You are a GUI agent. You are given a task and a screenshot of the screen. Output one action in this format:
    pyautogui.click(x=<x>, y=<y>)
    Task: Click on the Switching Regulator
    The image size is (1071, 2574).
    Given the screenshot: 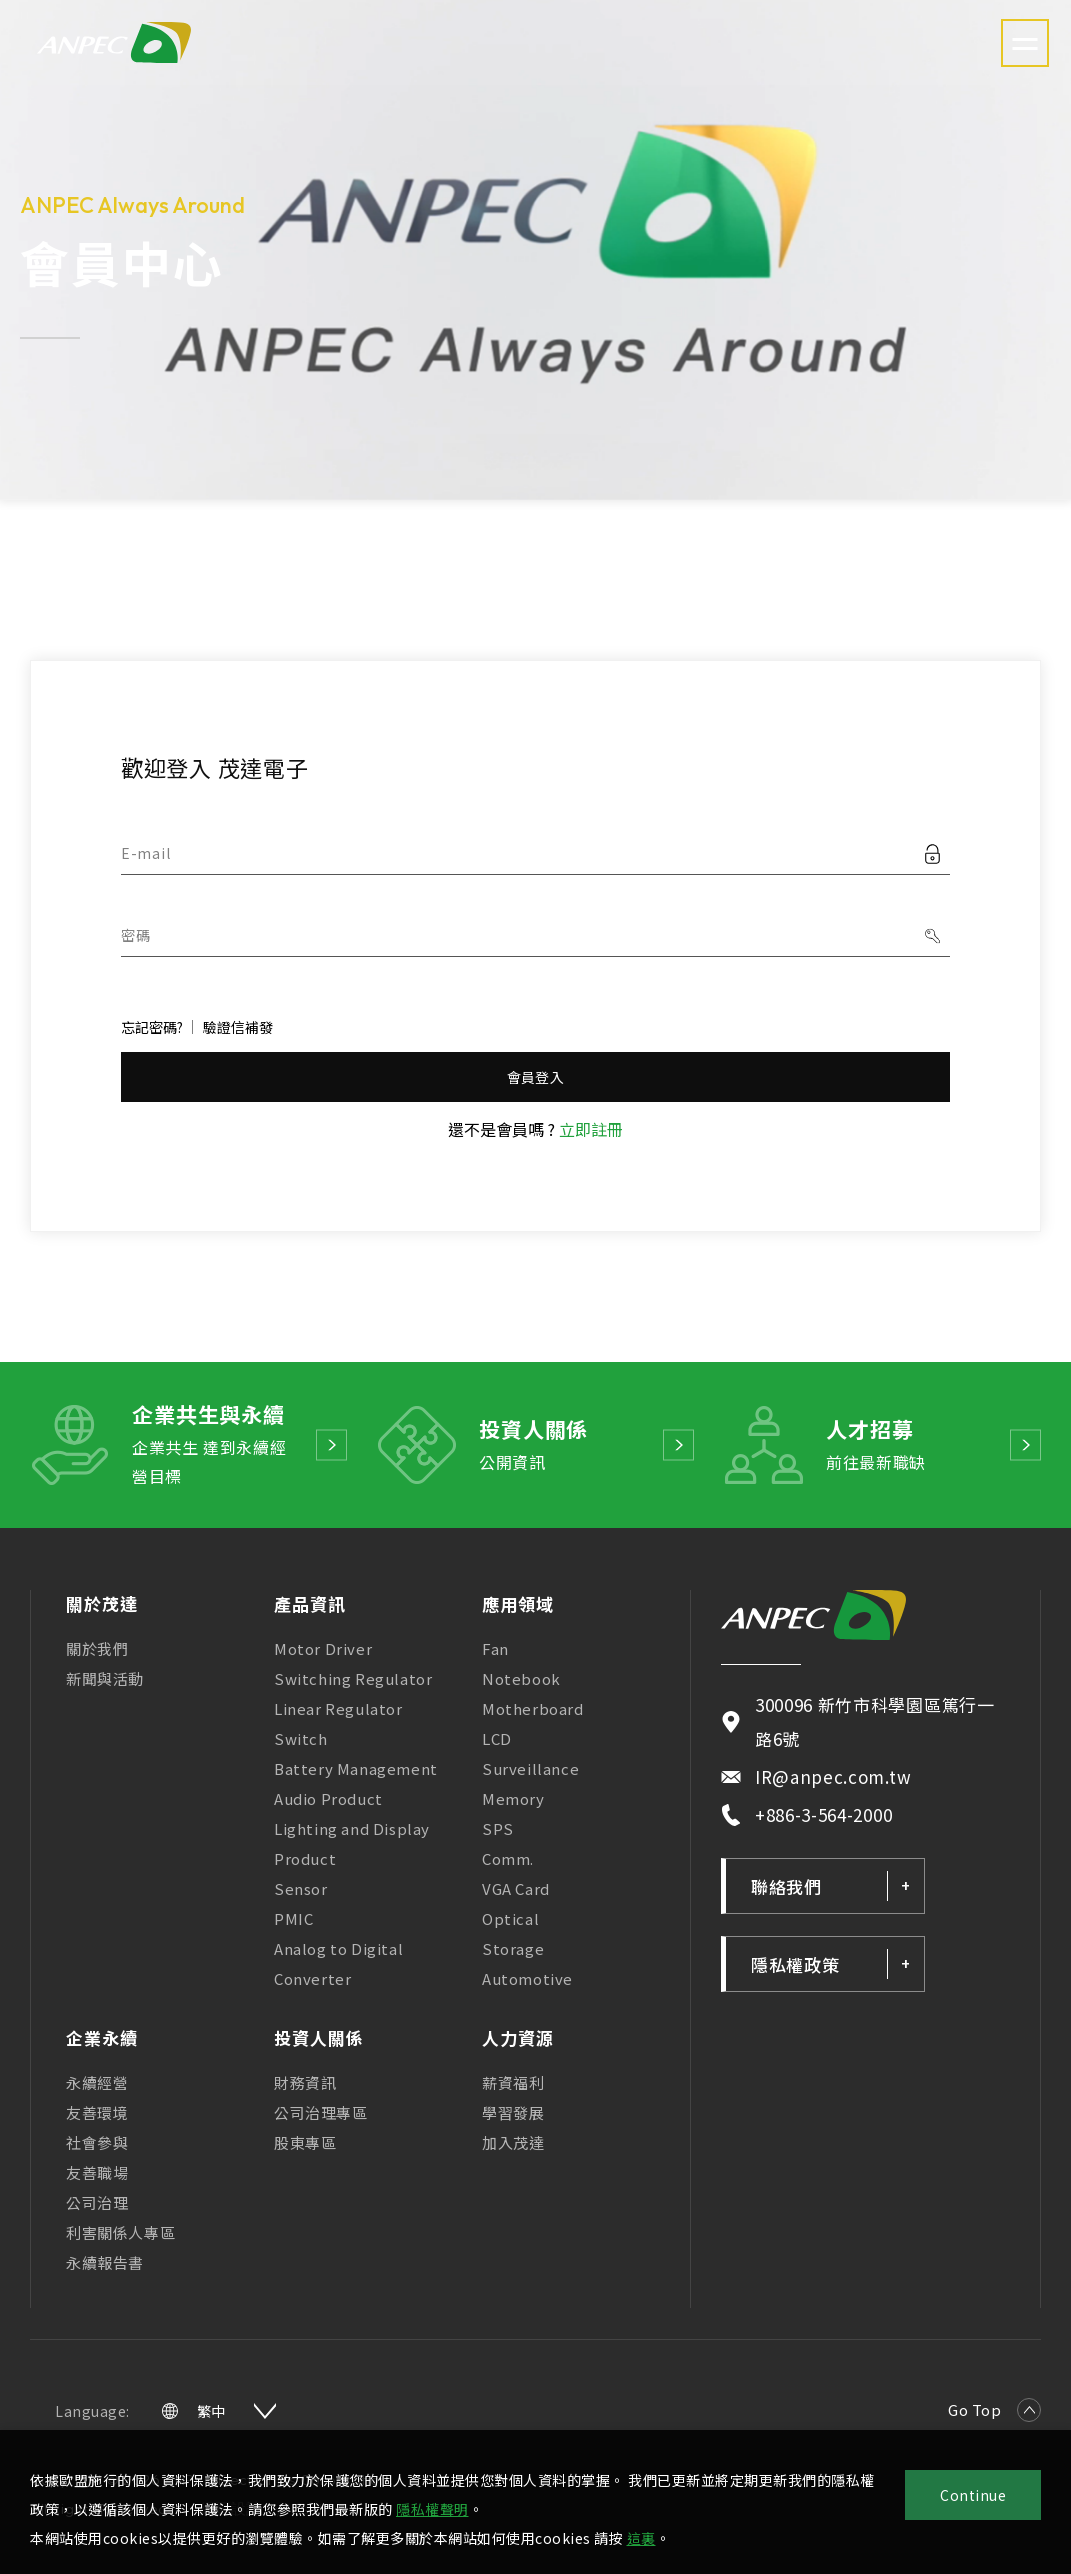 What is the action you would take?
    pyautogui.click(x=353, y=1678)
    